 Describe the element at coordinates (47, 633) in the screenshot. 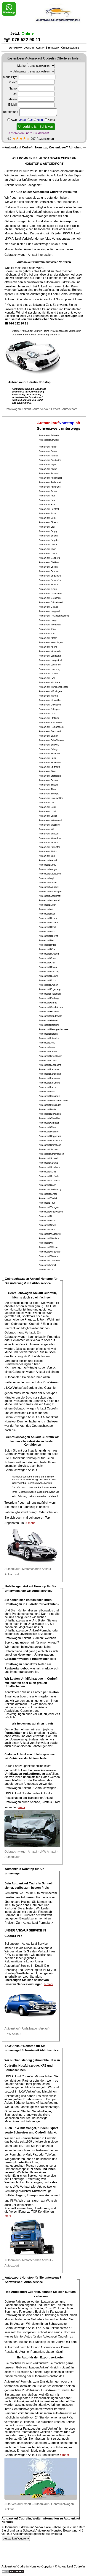

I see `Autoankauf Jura` at that location.